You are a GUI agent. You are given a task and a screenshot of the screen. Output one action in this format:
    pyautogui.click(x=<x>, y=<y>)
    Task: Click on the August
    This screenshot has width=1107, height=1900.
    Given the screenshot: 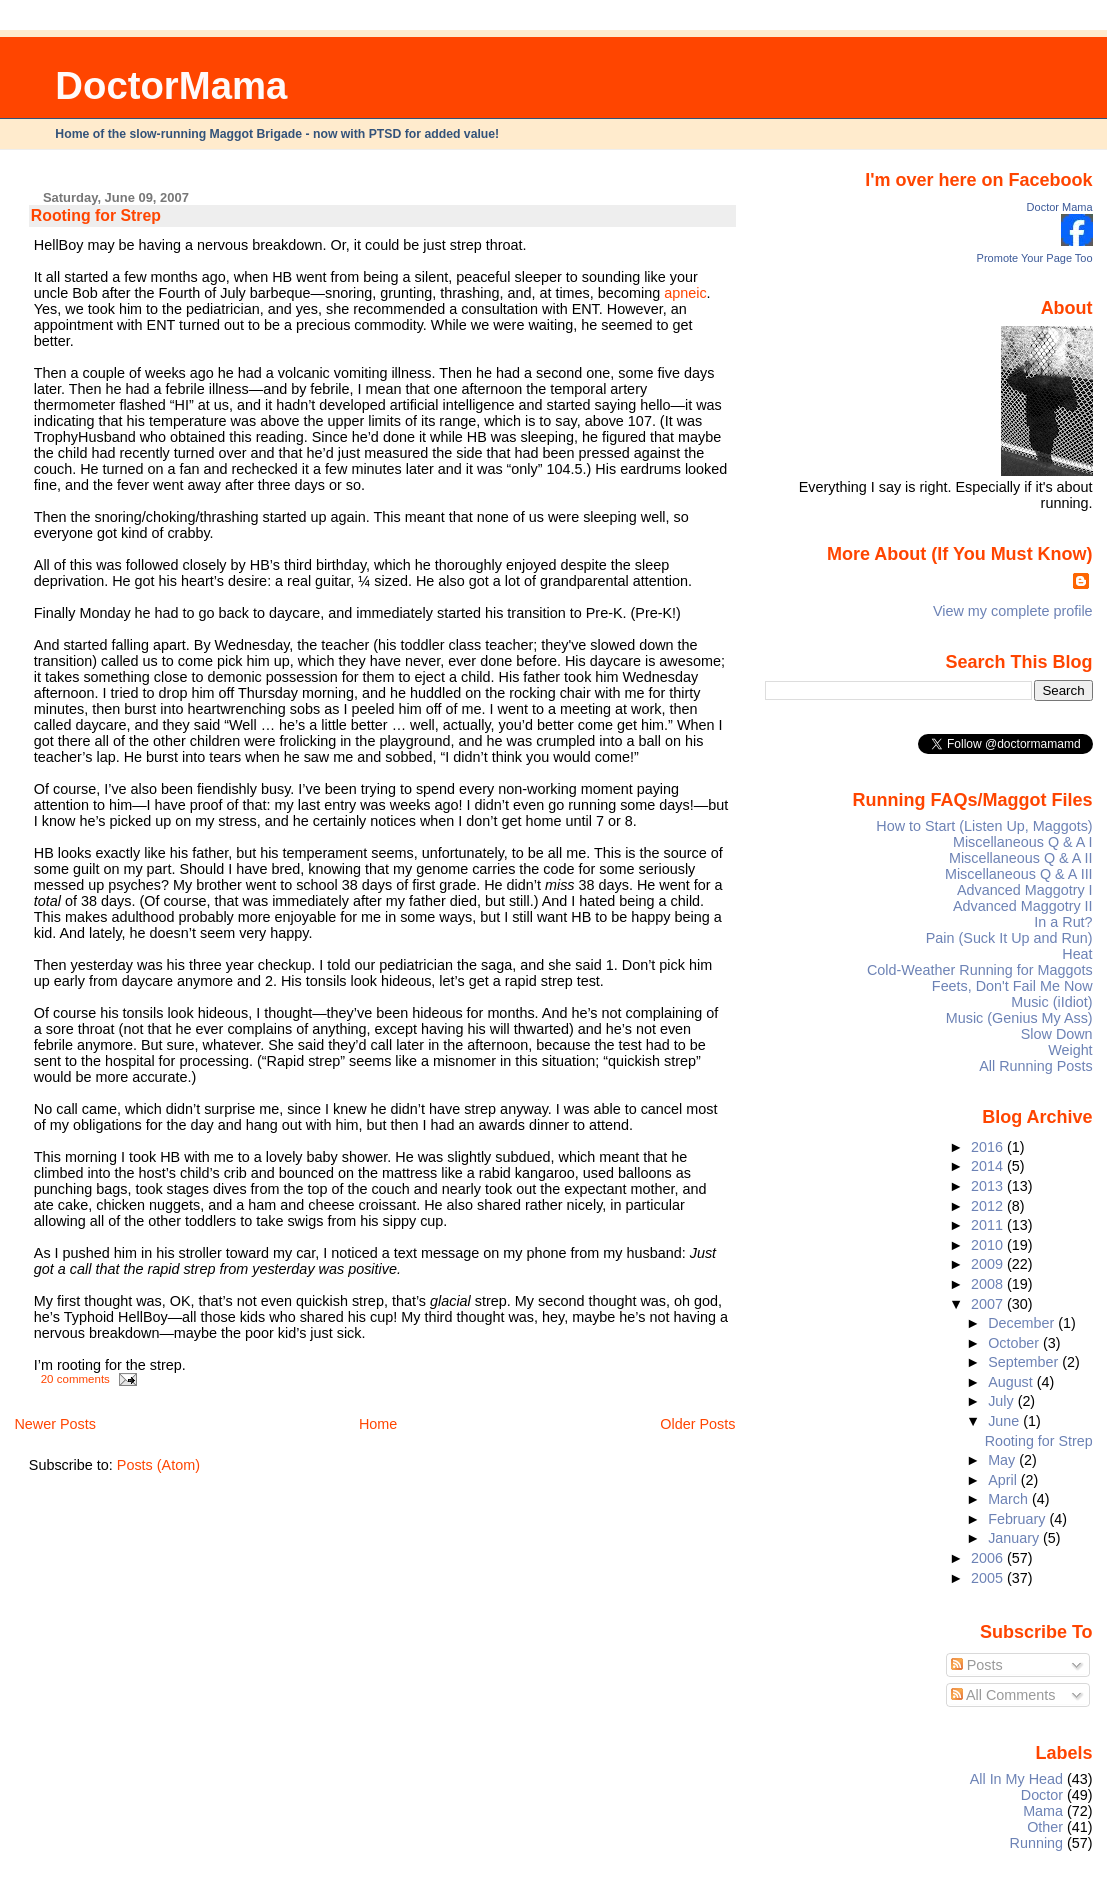 What is the action you would take?
    pyautogui.click(x=1012, y=1382)
    